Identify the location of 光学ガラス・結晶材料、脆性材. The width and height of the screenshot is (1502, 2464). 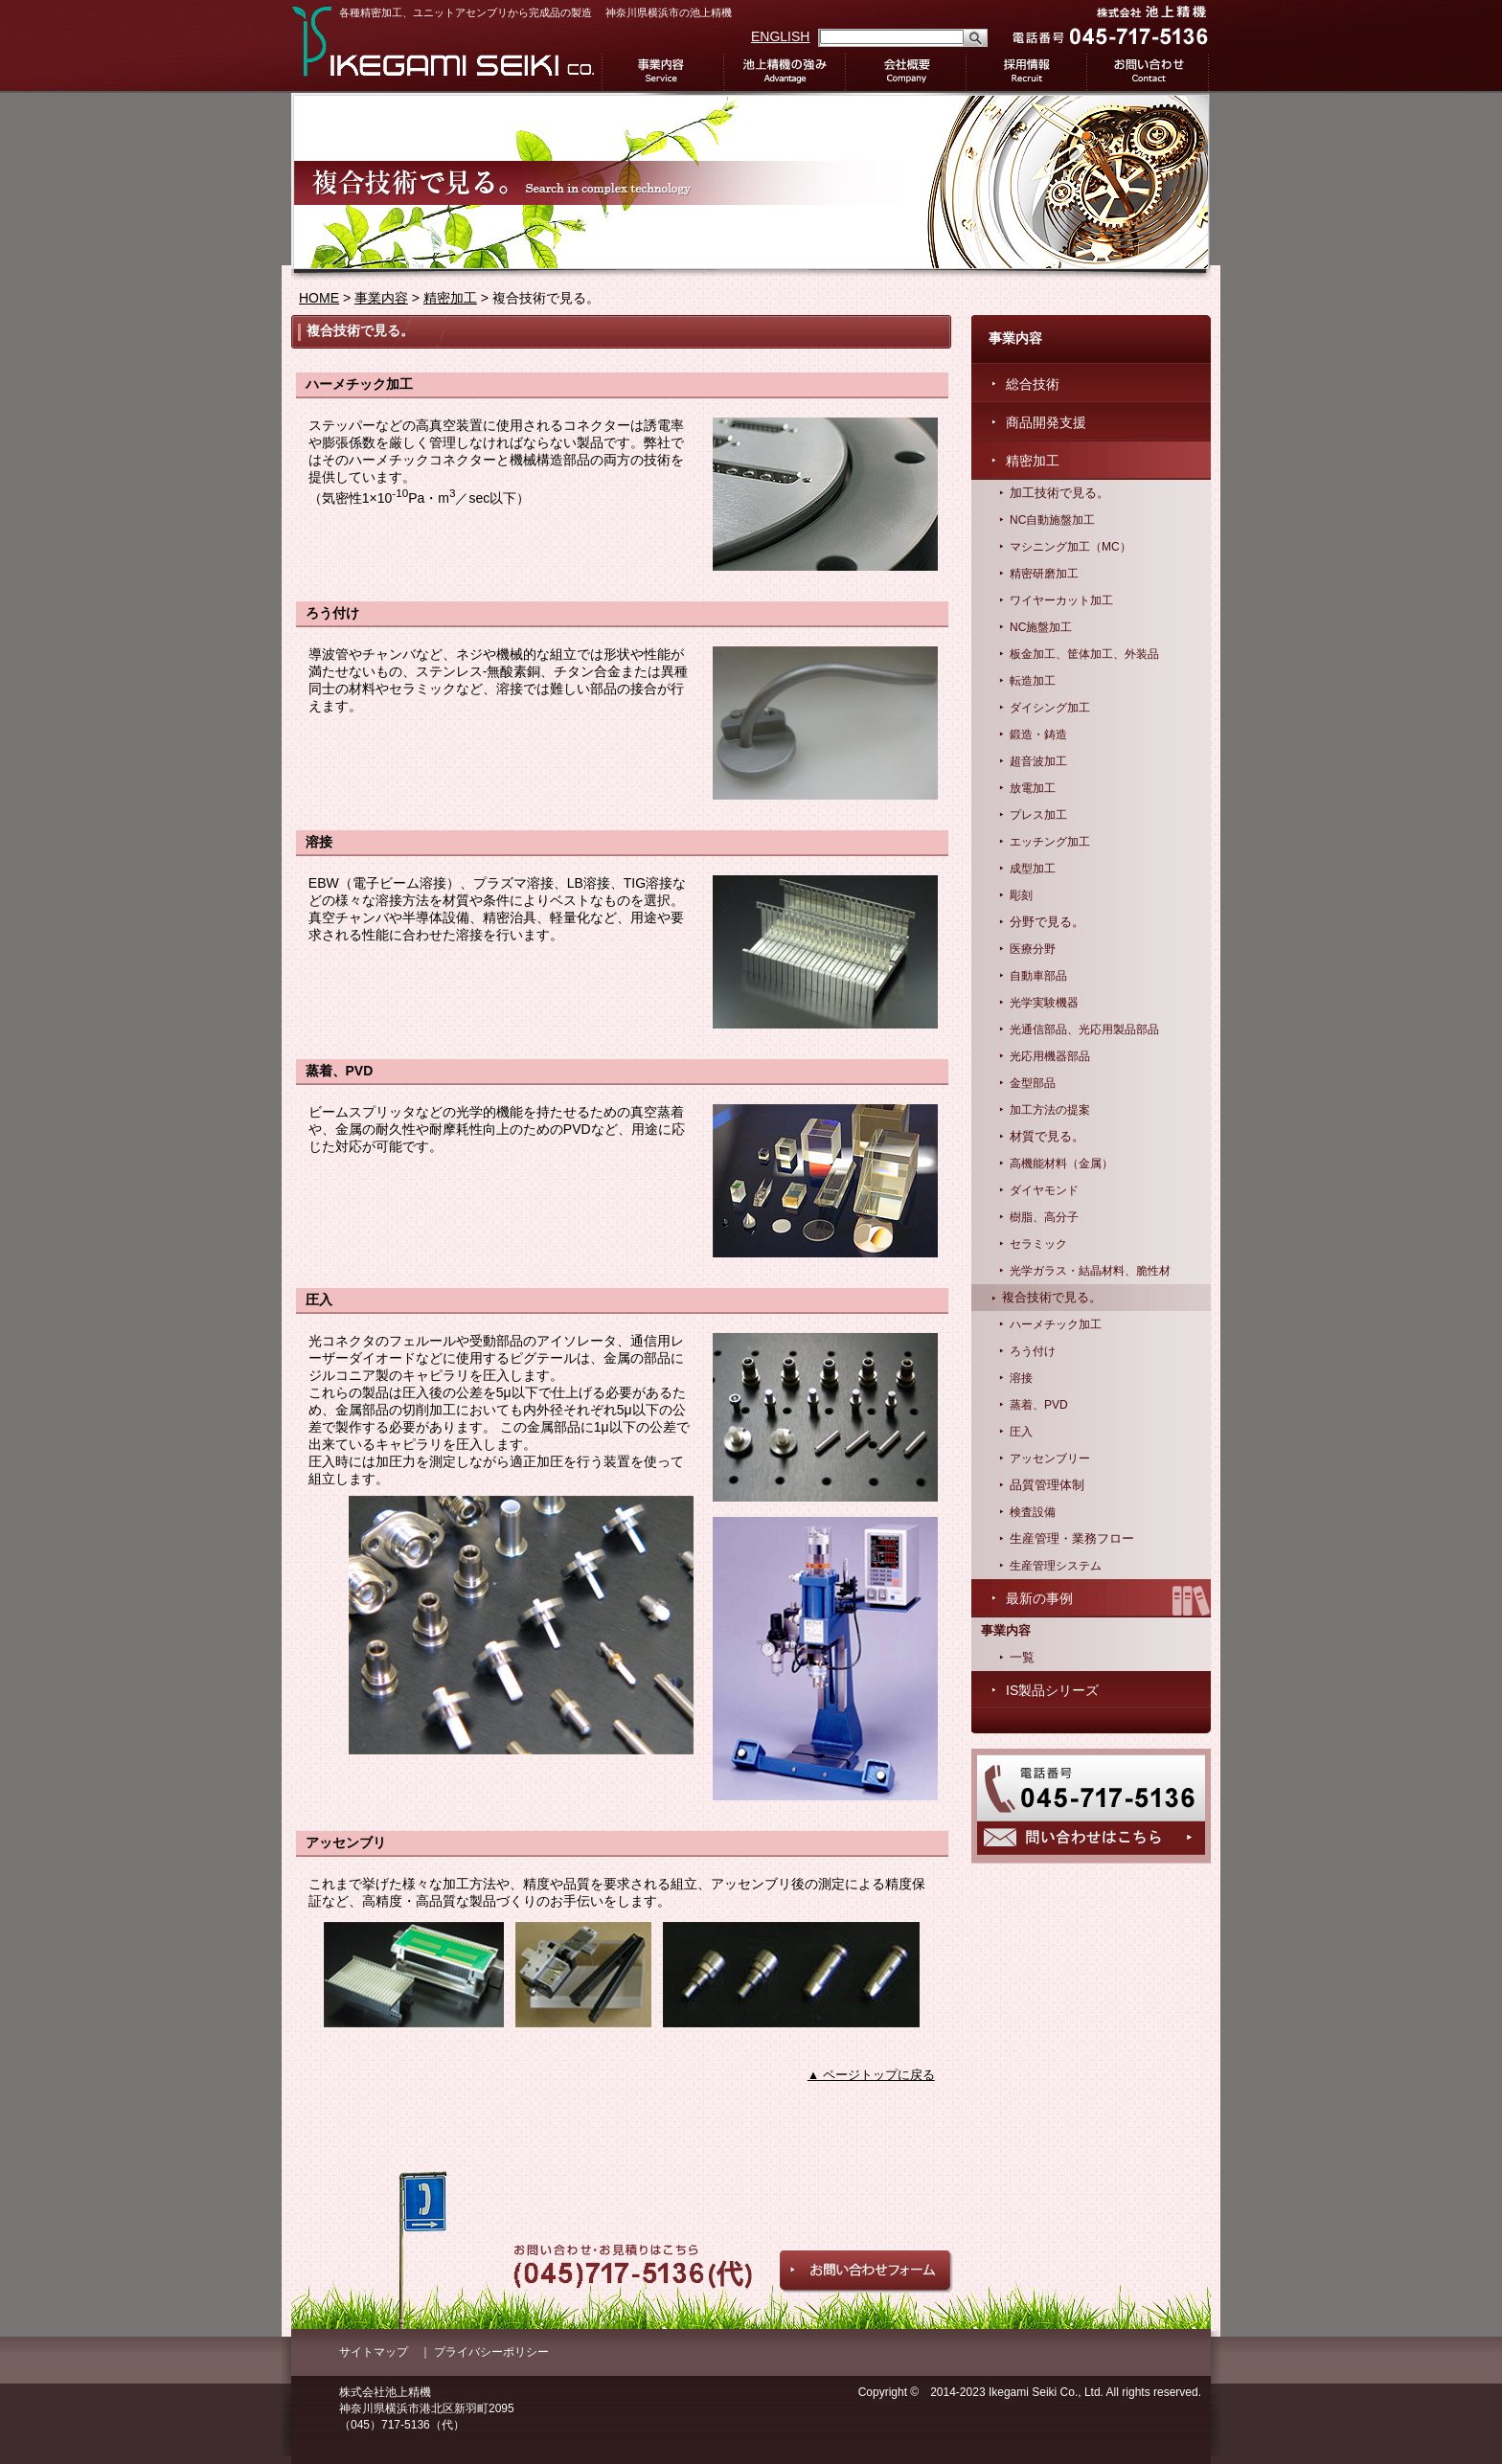
(1090, 1270).